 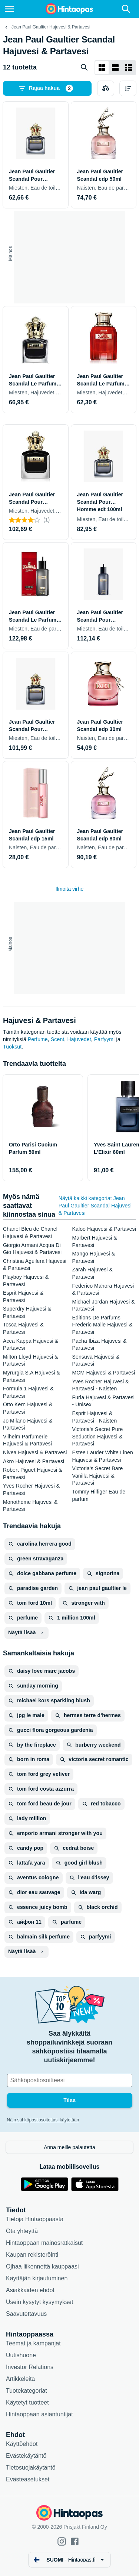 What do you see at coordinates (31, 2467) in the screenshot?
I see `Tietosuojakäytäntö` at bounding box center [31, 2467].